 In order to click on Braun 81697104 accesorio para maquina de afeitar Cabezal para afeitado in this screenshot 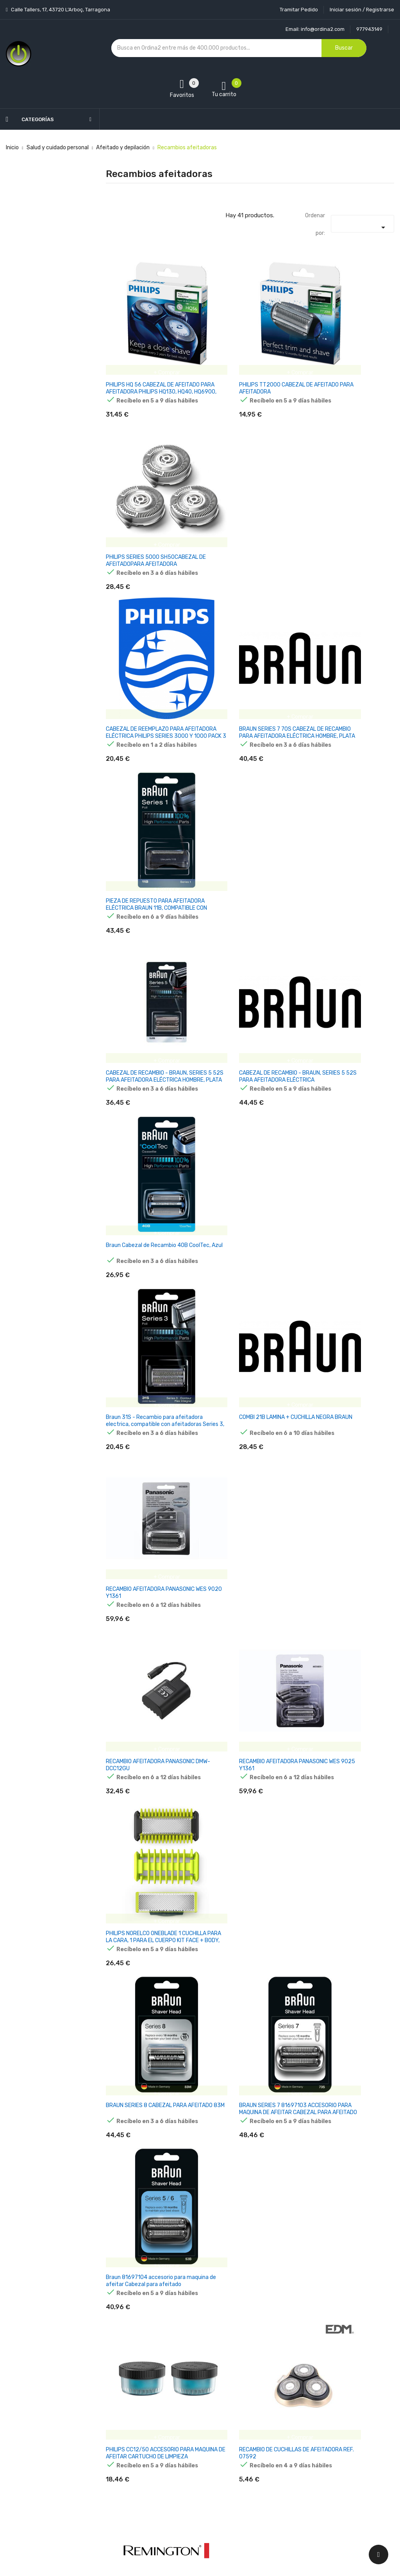, I will do `click(347, 1105)`.